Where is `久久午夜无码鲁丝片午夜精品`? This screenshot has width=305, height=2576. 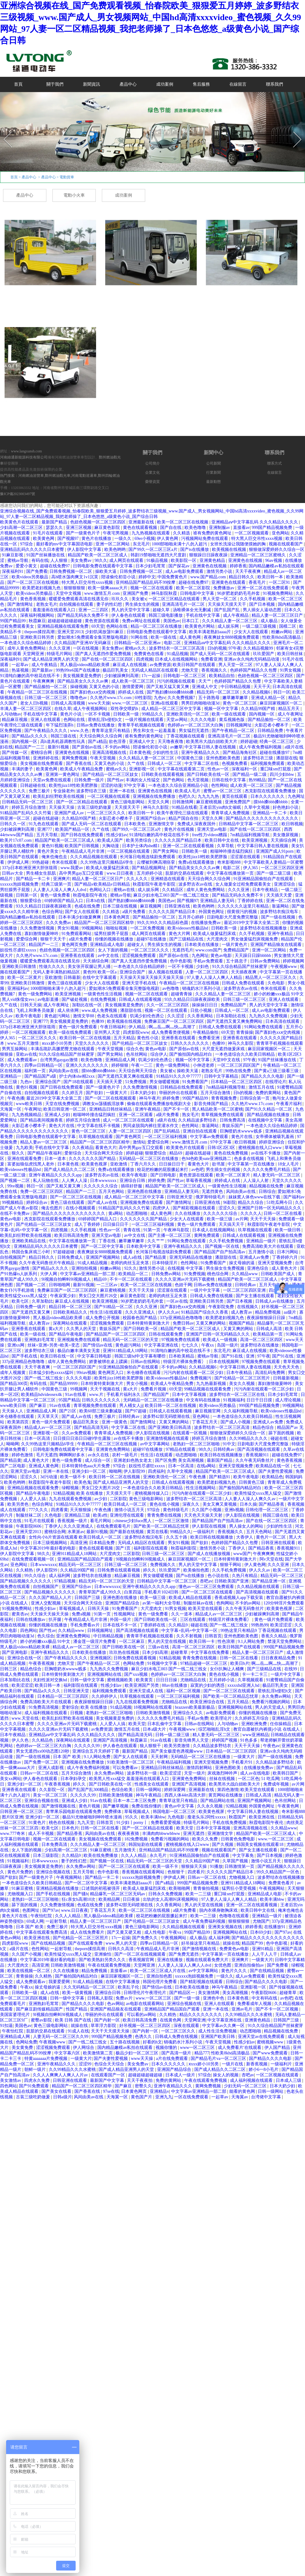 久久午夜无码鲁丝片午夜精品 is located at coordinates (47, 1263).